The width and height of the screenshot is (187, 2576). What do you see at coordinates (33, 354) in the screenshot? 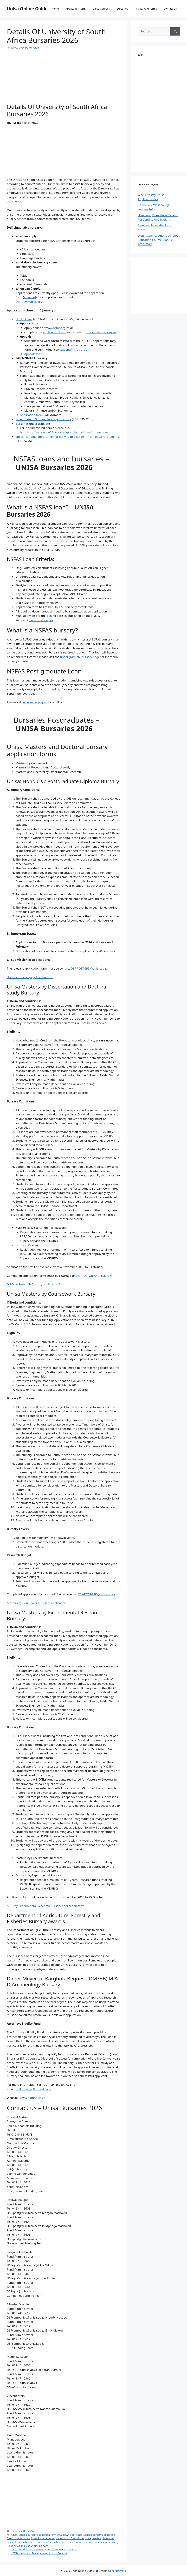
I see `Appeals form` at bounding box center [33, 354].